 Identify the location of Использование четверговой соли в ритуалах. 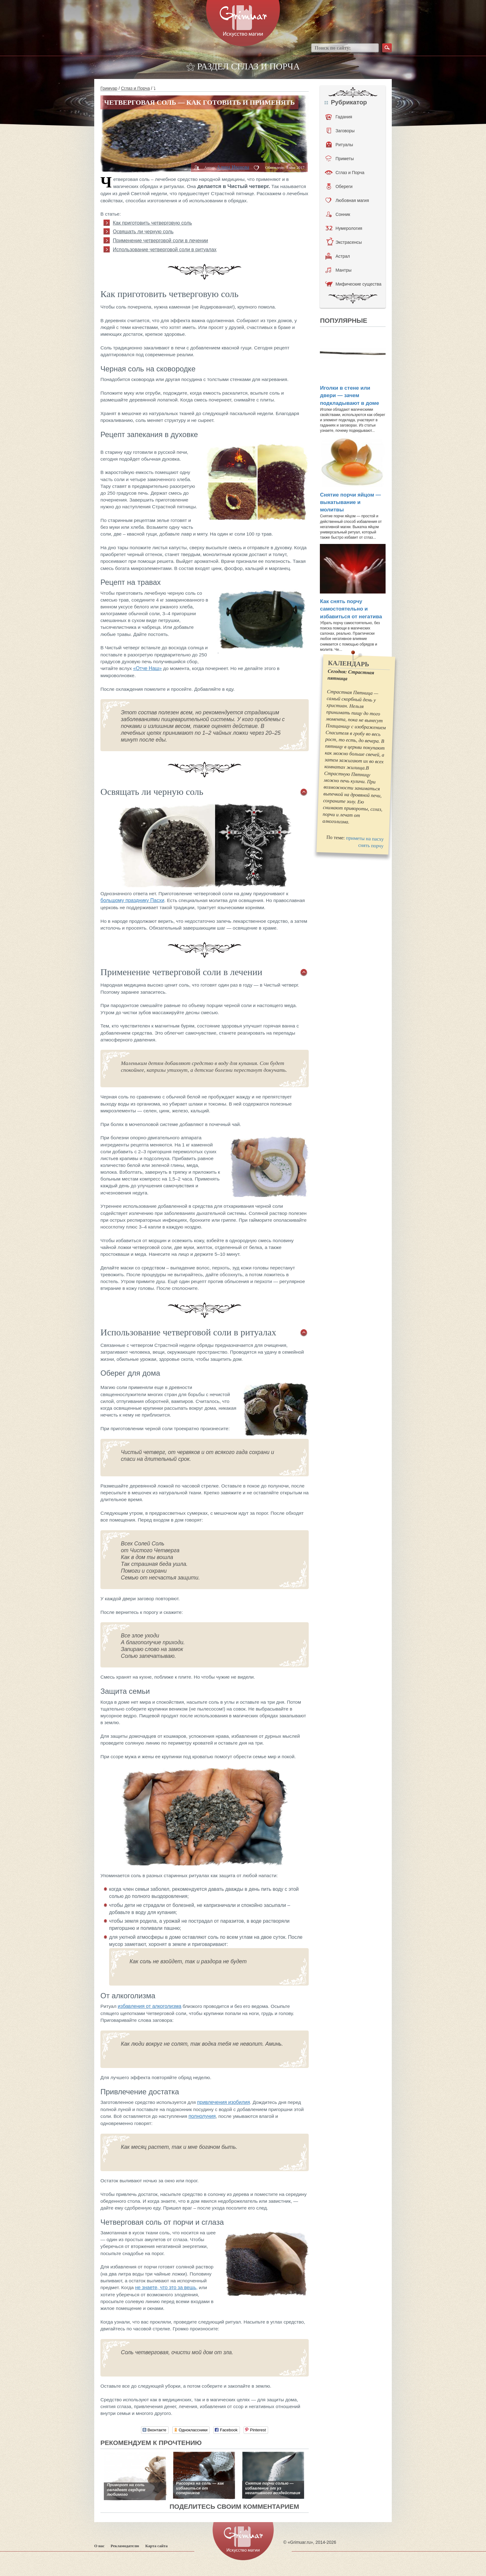
(165, 249).